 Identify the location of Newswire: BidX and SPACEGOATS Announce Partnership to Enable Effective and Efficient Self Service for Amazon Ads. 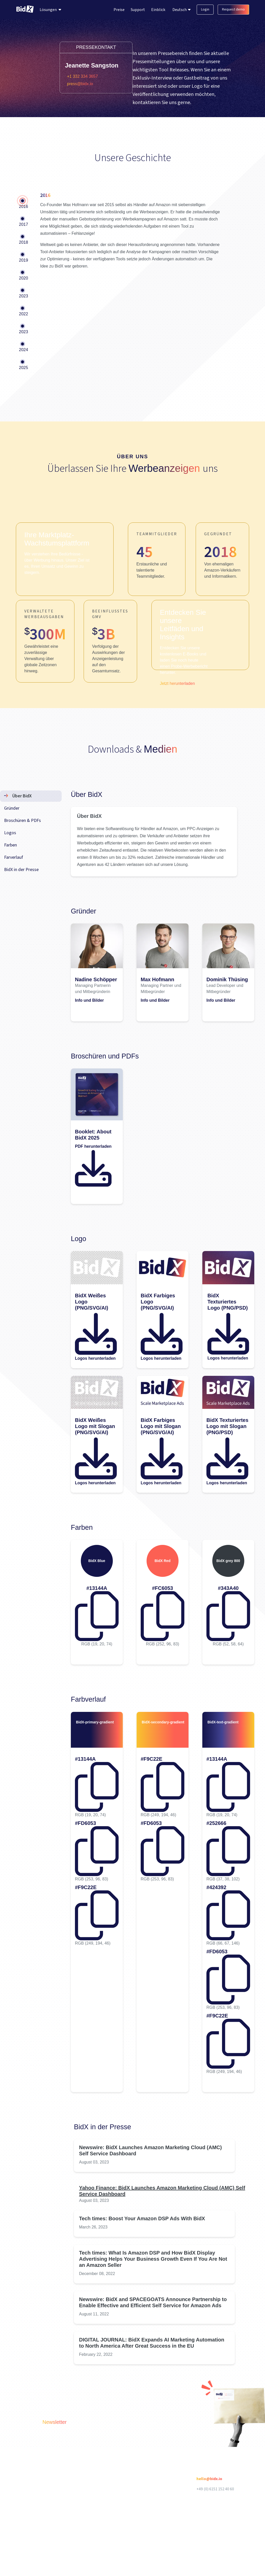
(153, 2302).